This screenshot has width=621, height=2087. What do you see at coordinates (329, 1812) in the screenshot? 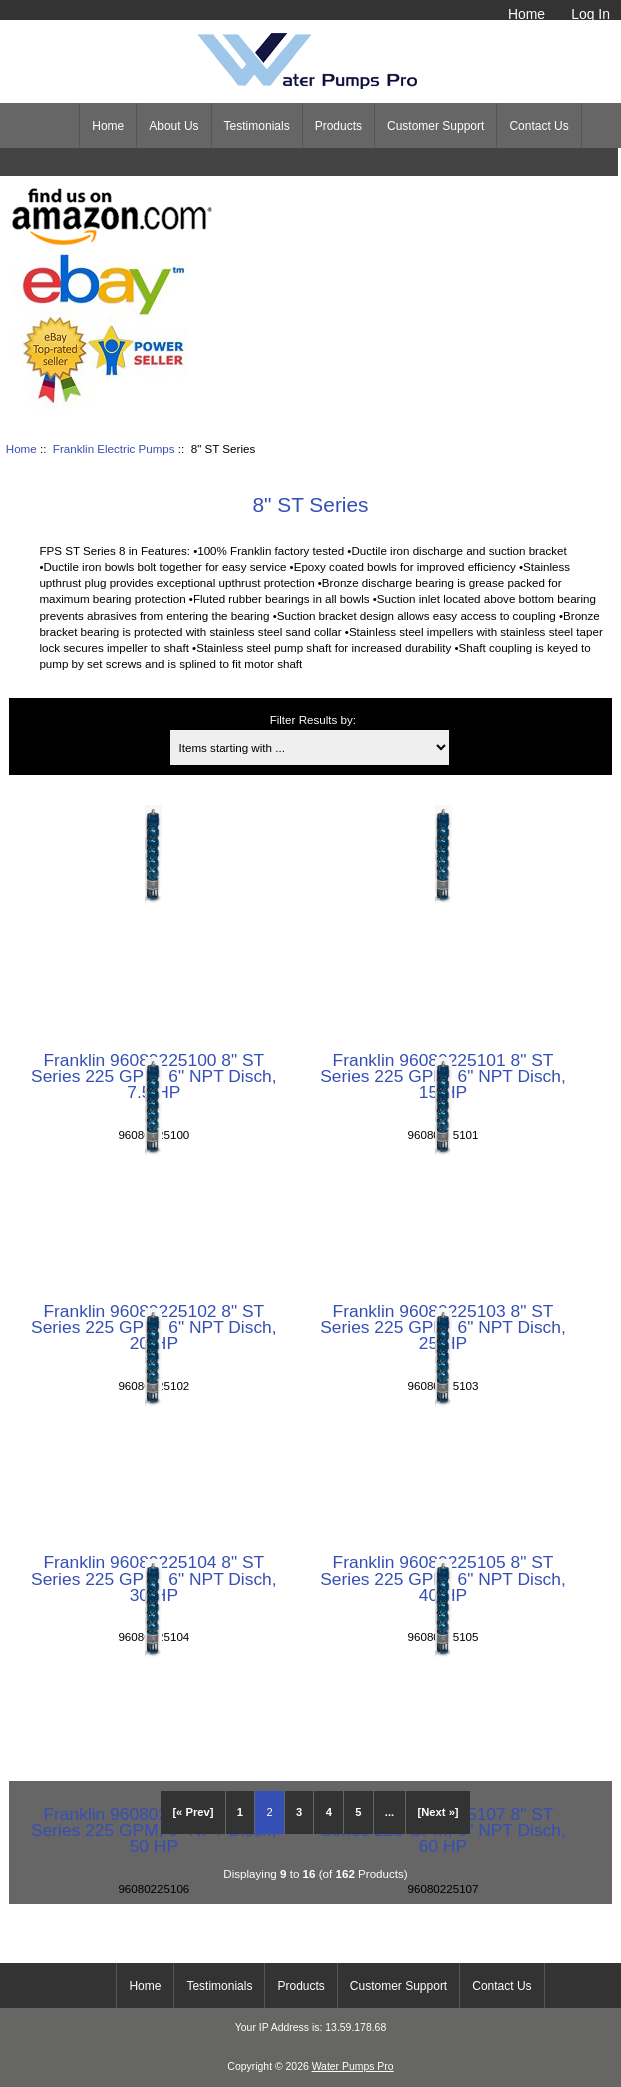
I see `4 [Go to Page 4]` at bounding box center [329, 1812].